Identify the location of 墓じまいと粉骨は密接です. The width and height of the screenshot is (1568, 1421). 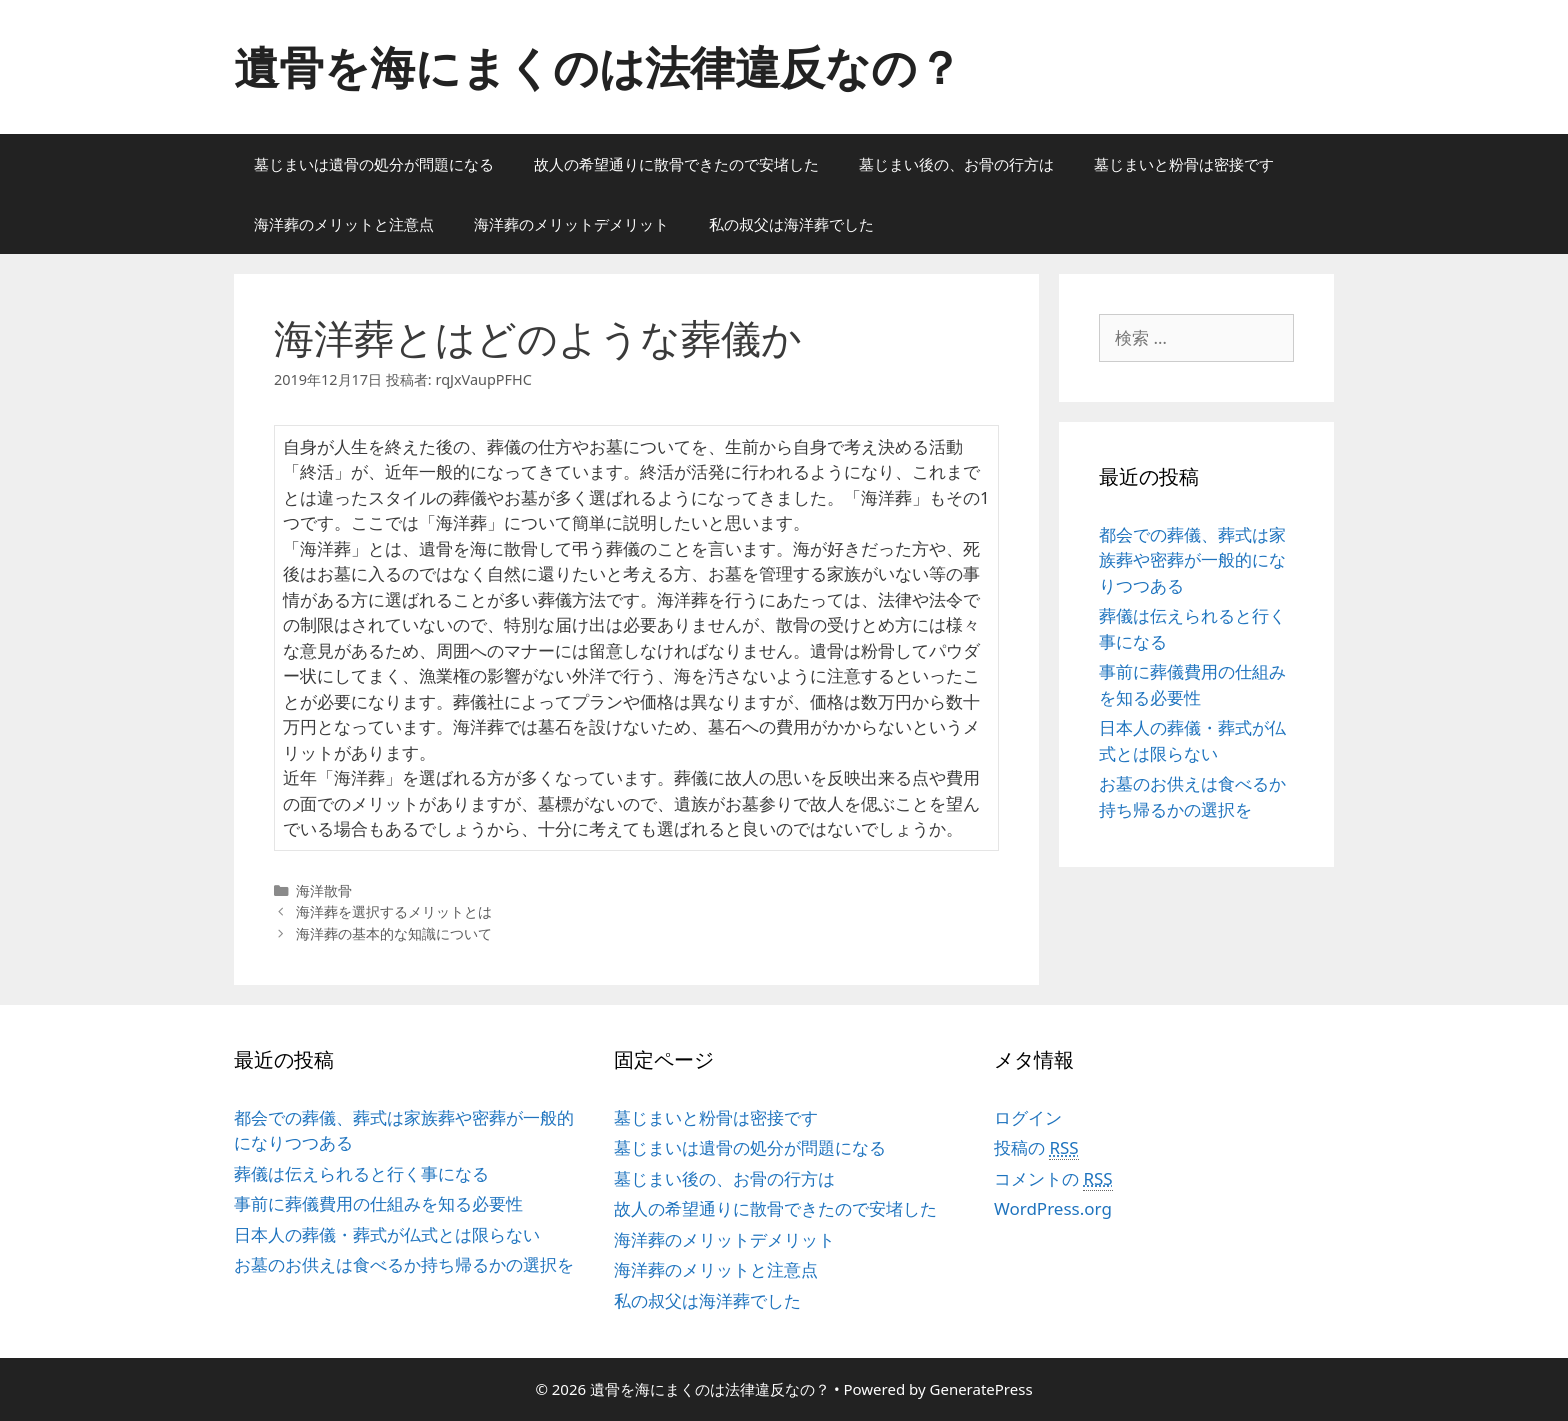
(1184, 164).